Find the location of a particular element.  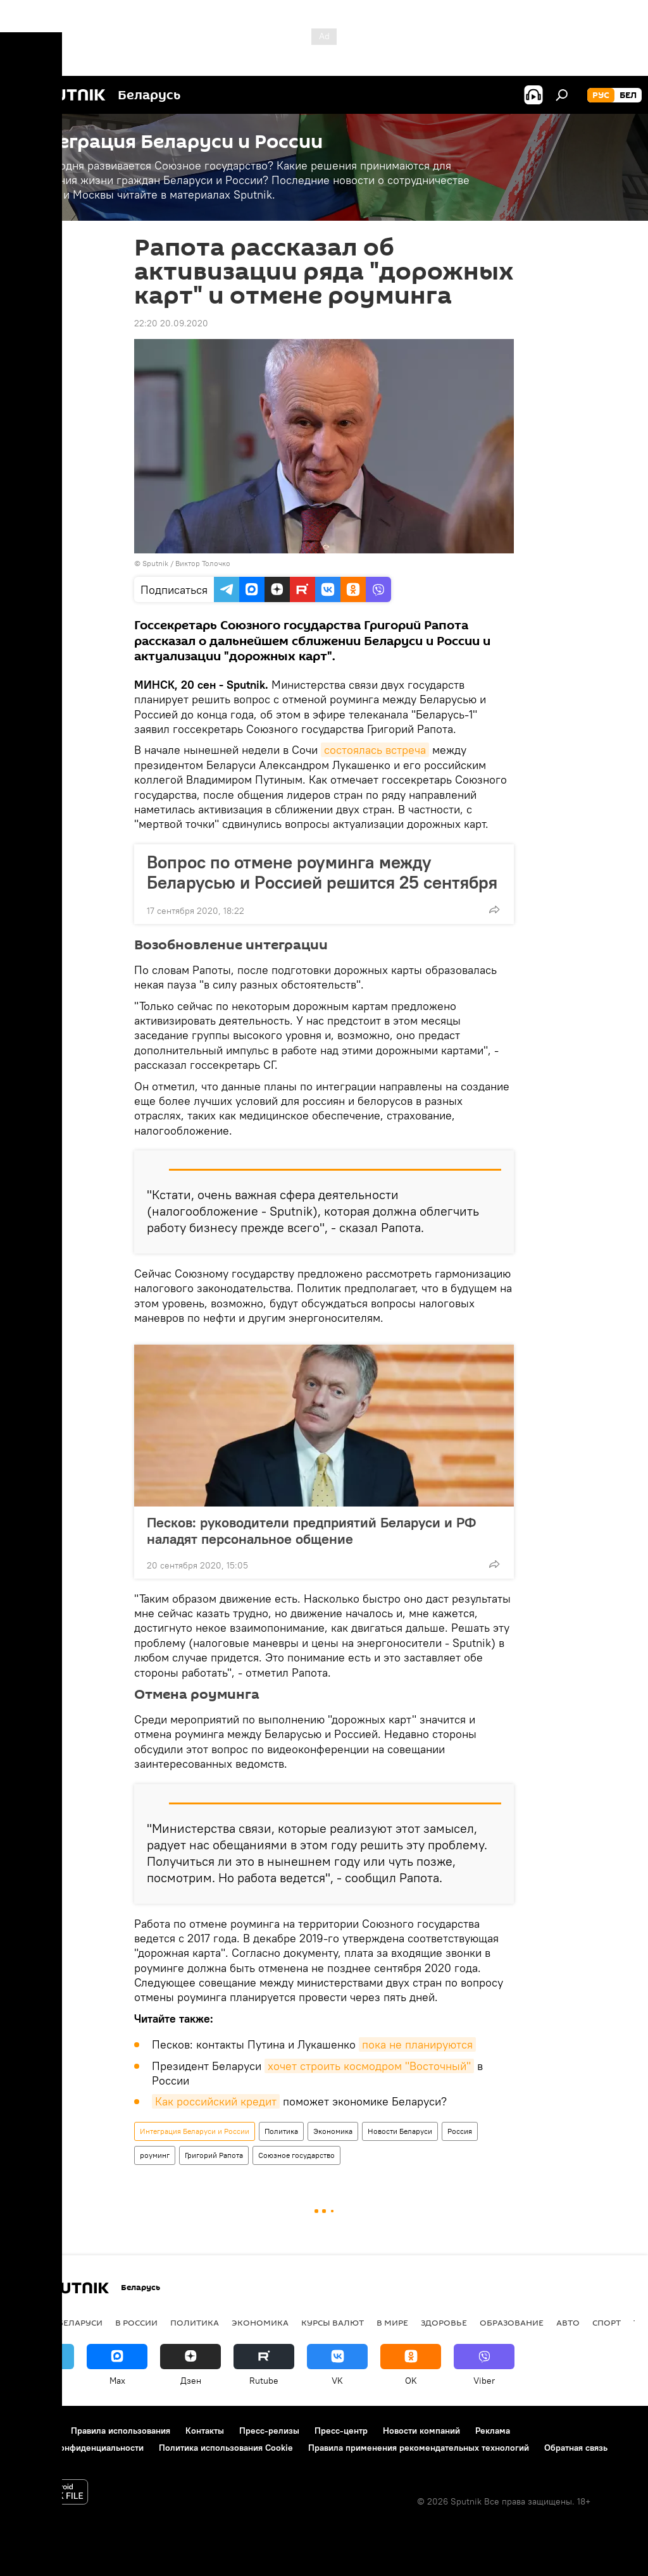

Правила применения рекомендательных технологий is located at coordinates (418, 2447).